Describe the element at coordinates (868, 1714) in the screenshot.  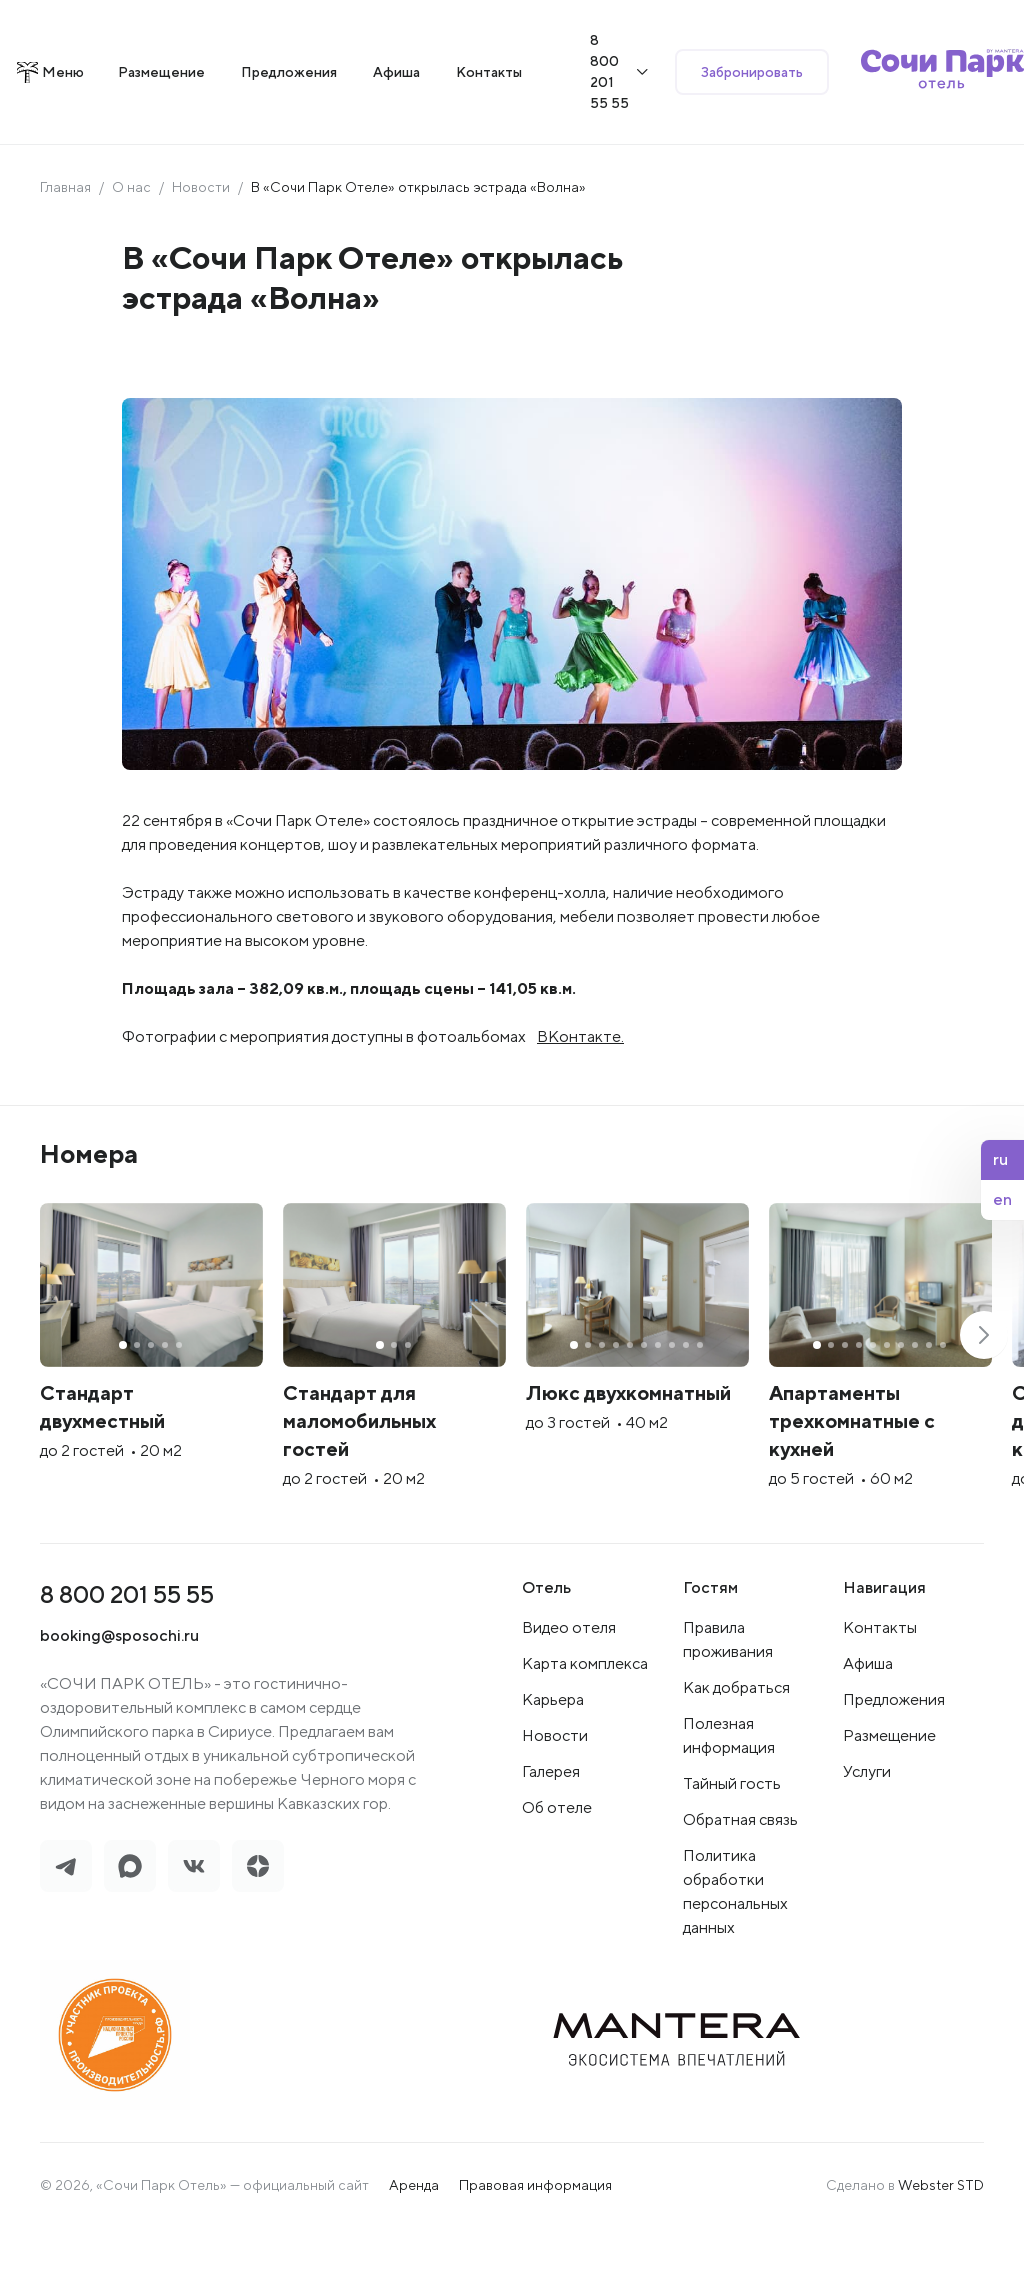
I see `Афиша` at that location.